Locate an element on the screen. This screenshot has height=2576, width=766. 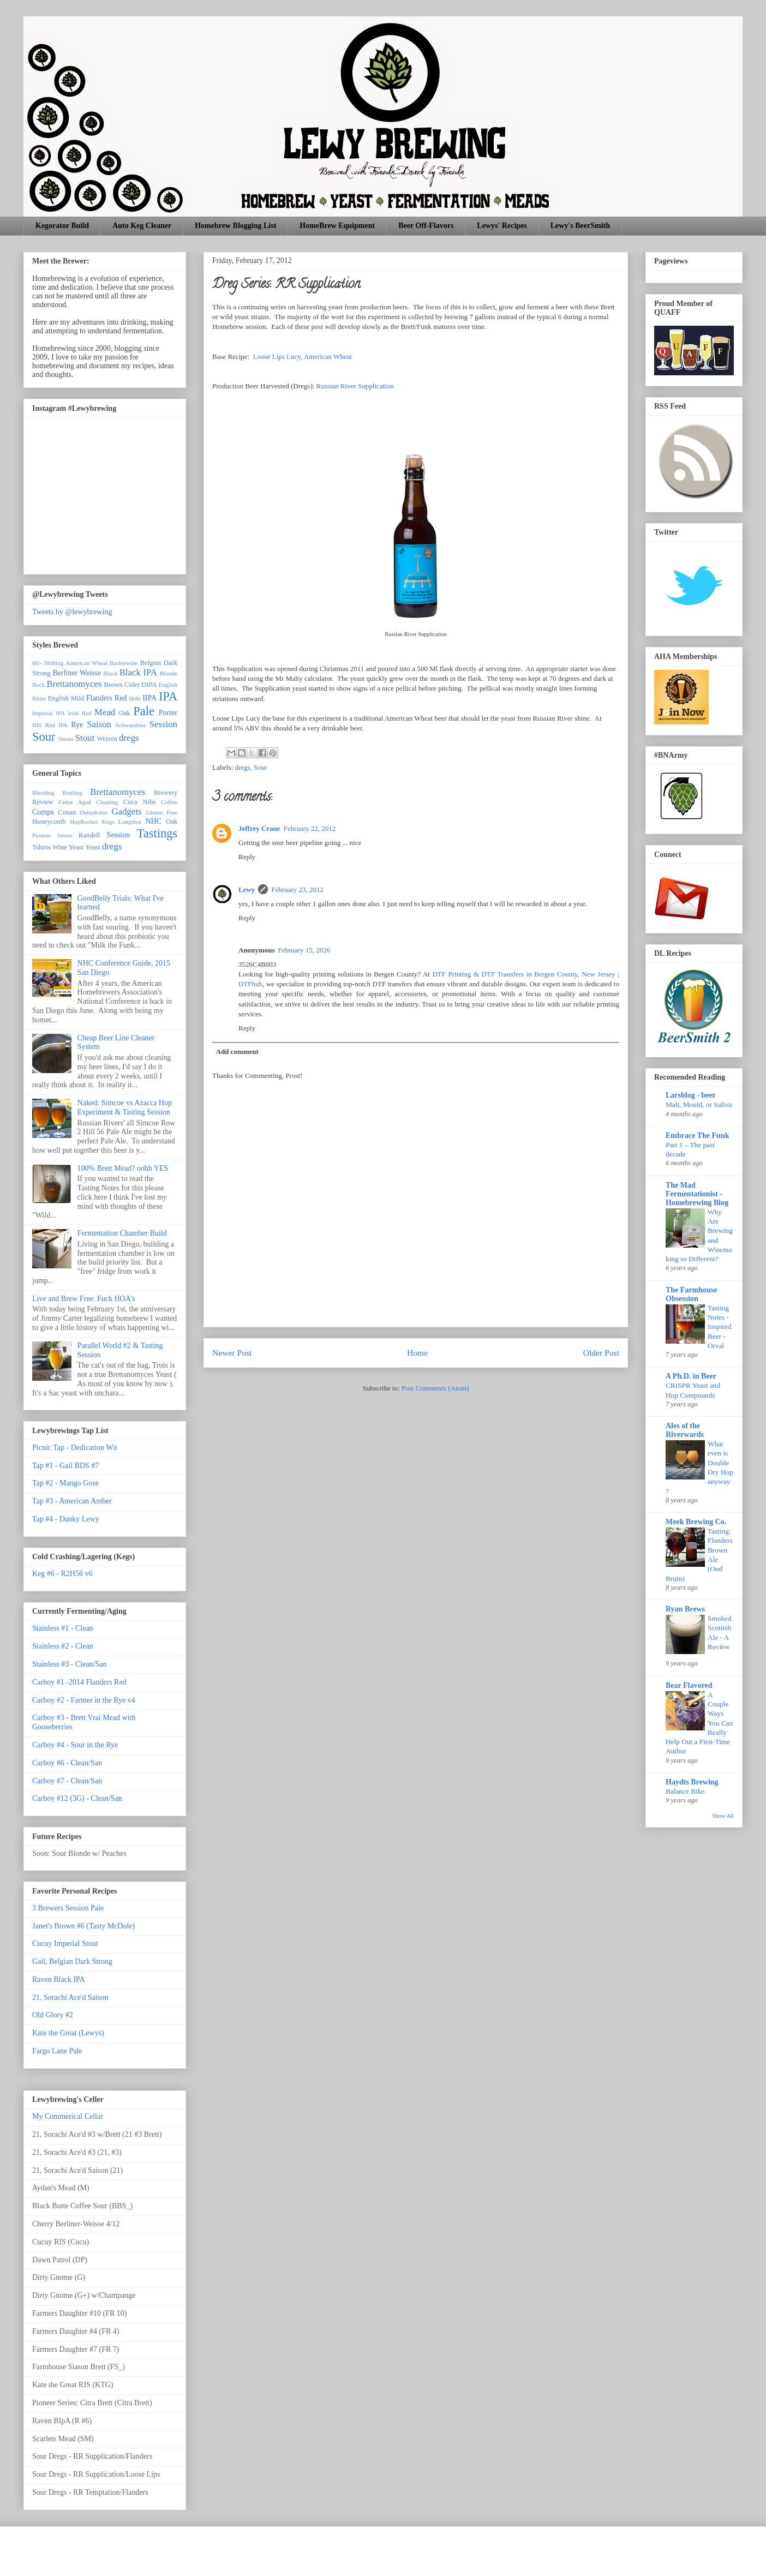
Longshot is located at coordinates (129, 821).